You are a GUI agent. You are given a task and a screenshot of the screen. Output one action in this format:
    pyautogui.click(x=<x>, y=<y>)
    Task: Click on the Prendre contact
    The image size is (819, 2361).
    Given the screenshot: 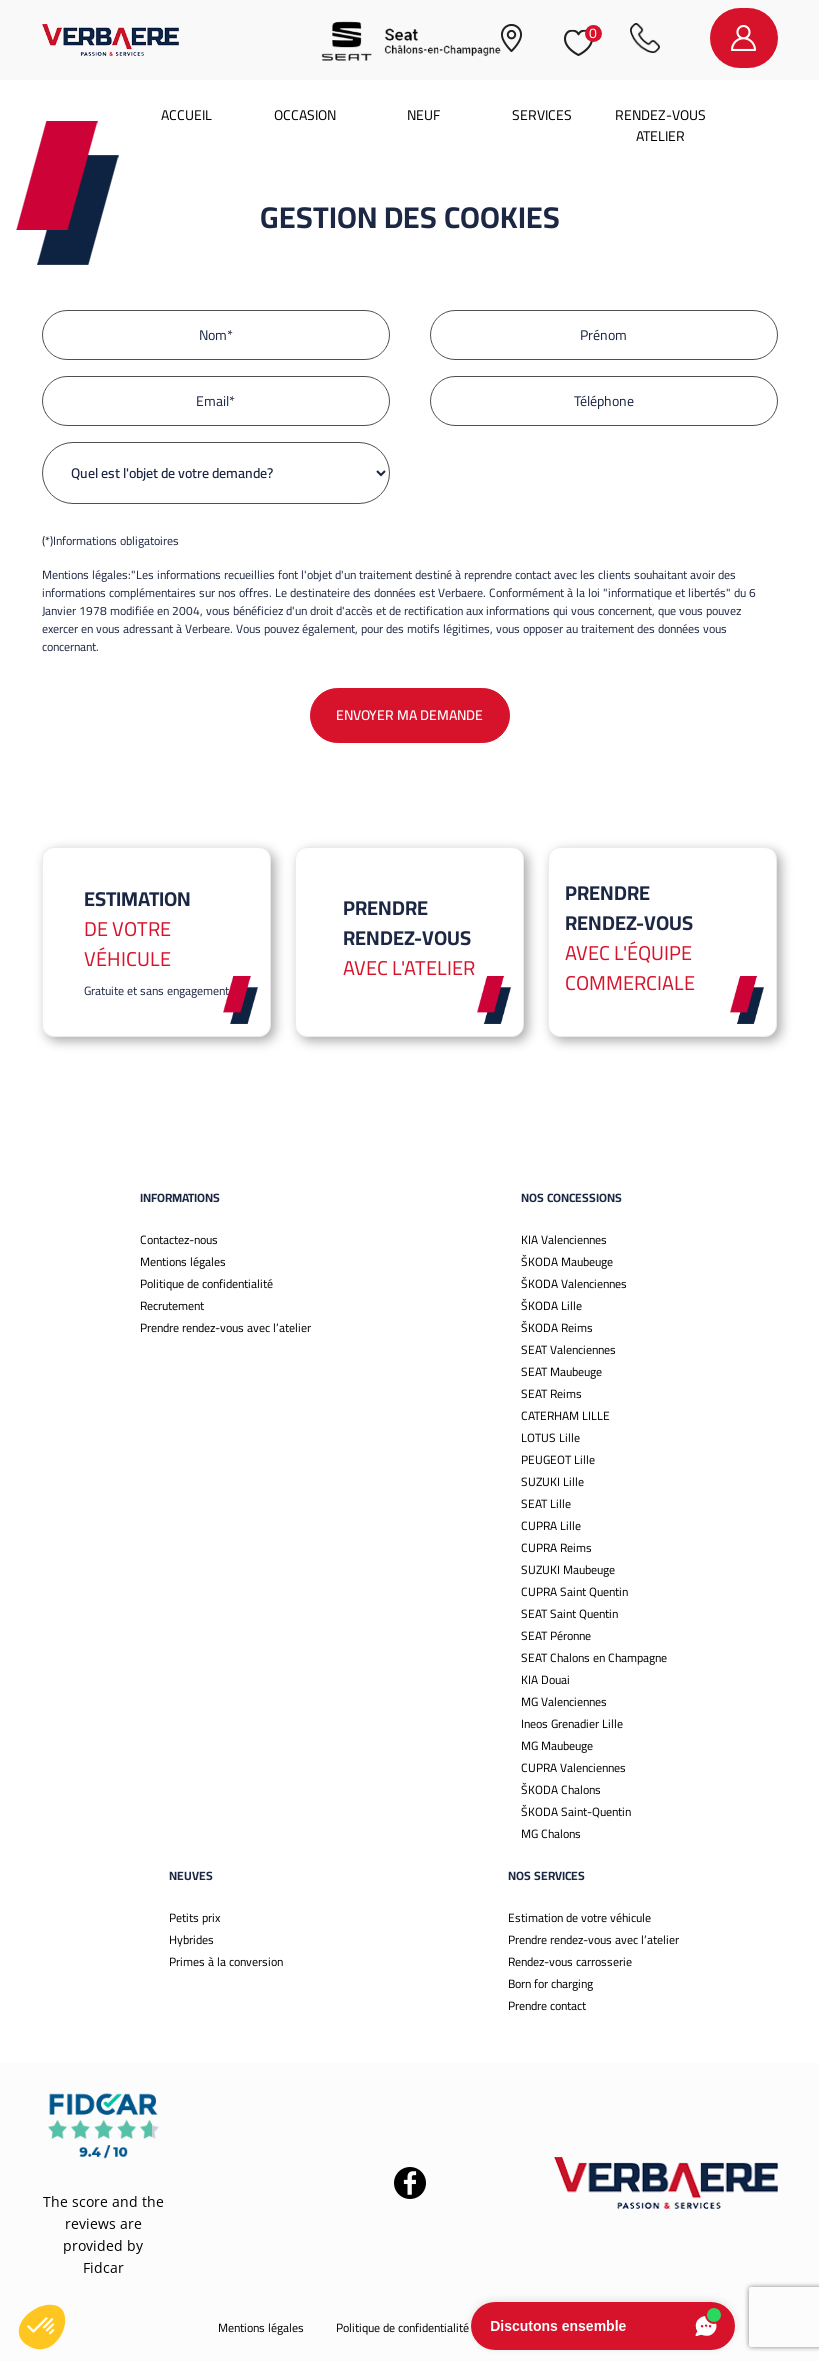 What is the action you would take?
    pyautogui.click(x=547, y=2005)
    